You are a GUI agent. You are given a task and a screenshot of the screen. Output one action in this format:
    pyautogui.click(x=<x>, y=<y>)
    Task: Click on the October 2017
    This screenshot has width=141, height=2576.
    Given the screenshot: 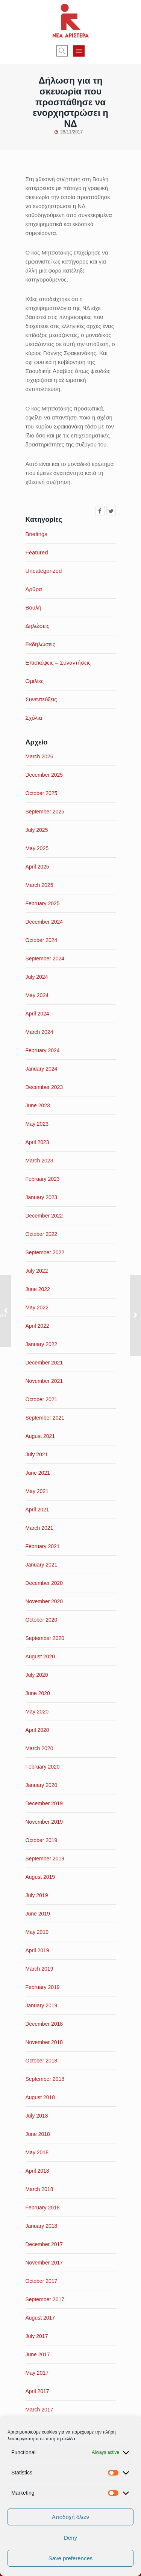 What is the action you would take?
    pyautogui.click(x=42, y=2281)
    